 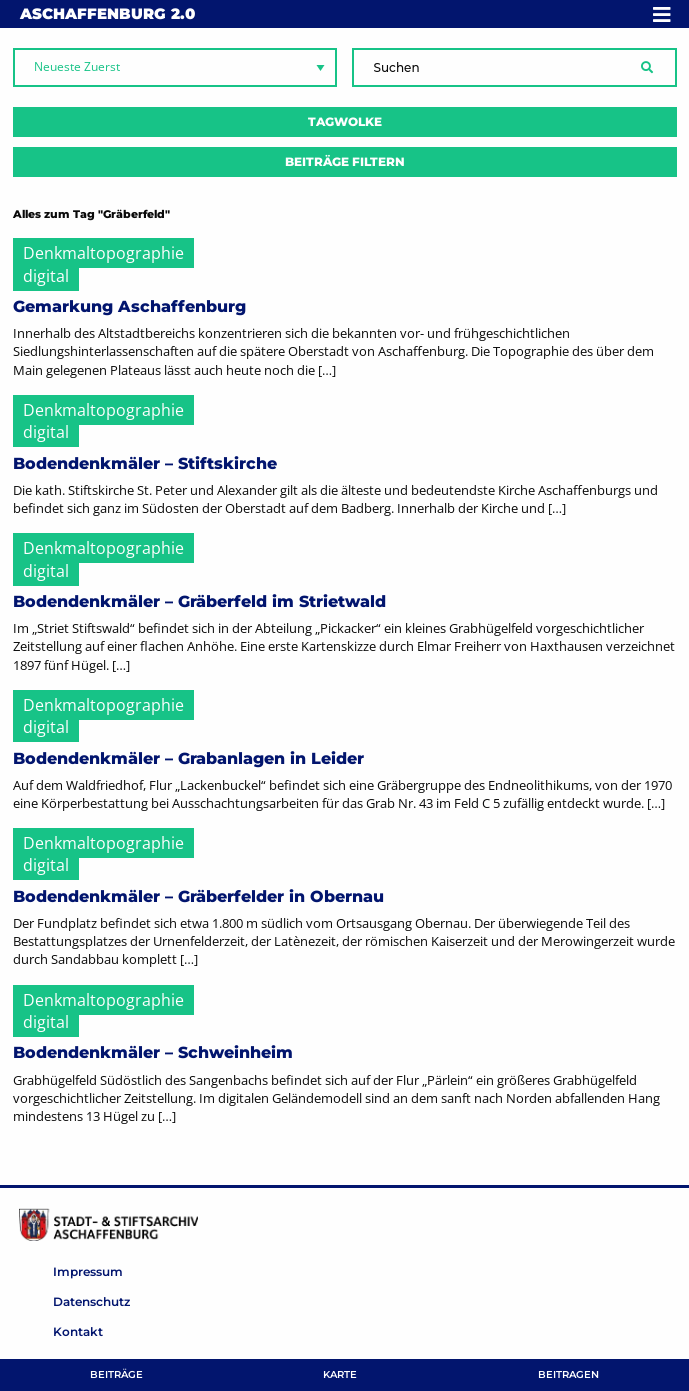 I want to click on Karte, so click(x=340, y=1374).